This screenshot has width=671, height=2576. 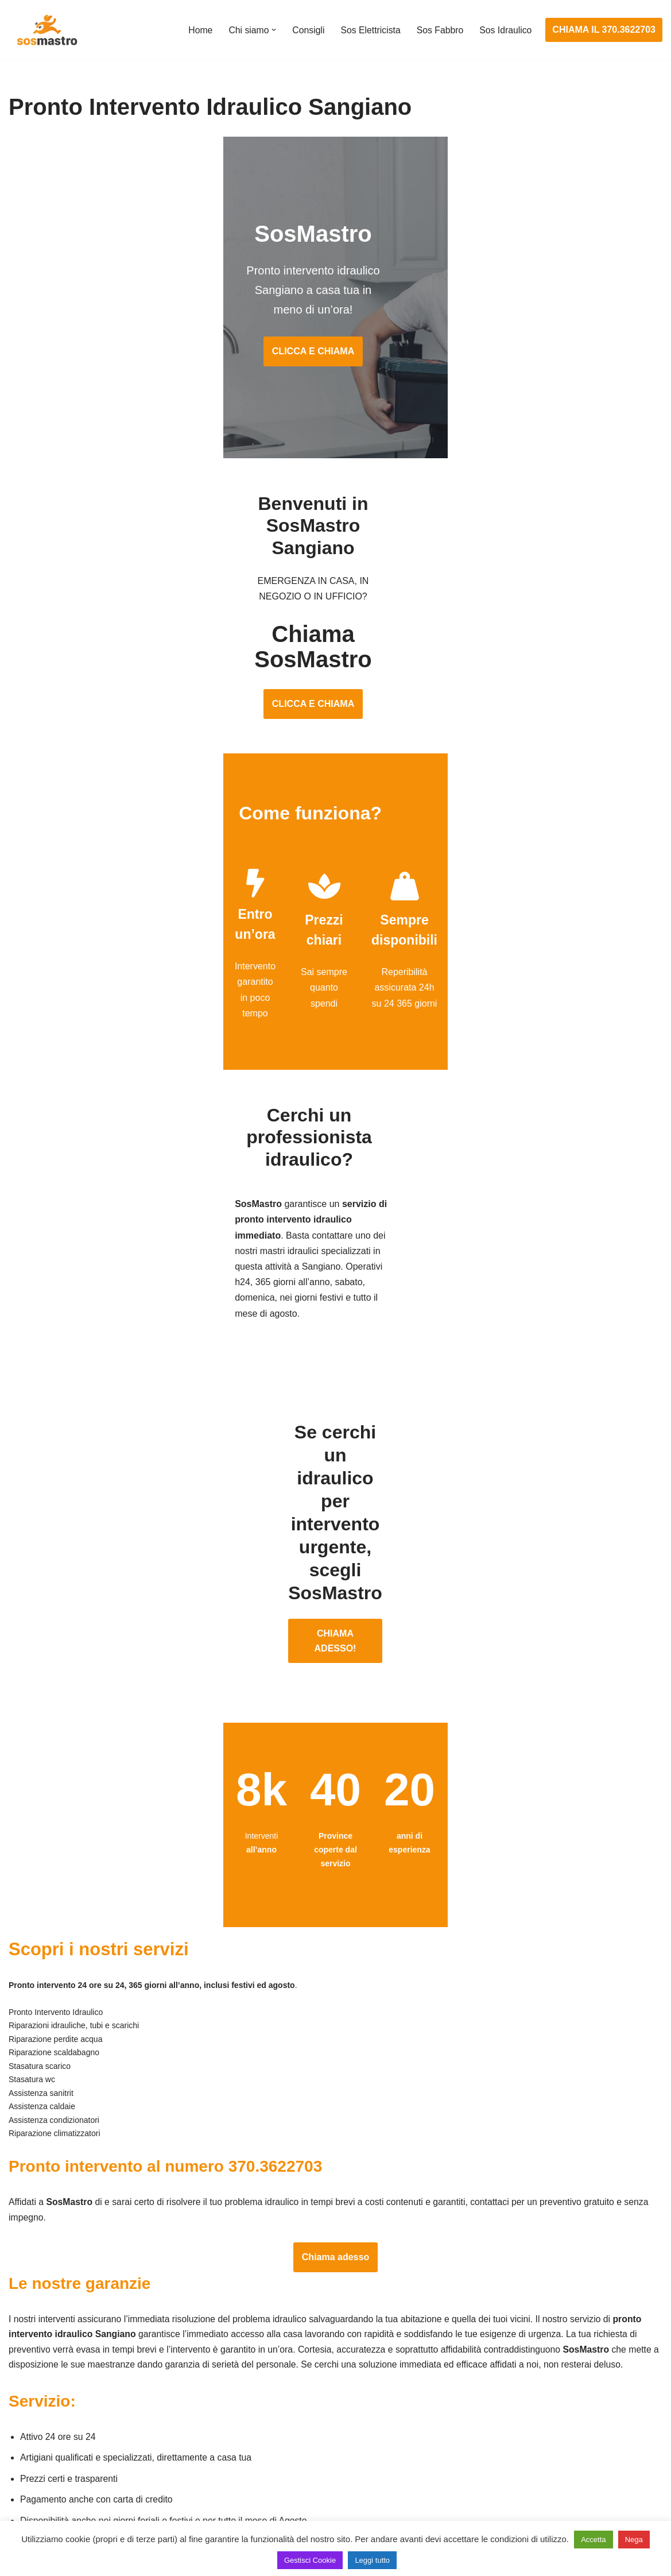 What do you see at coordinates (52, 2466) in the screenshot?
I see `Riparazione serrande` at bounding box center [52, 2466].